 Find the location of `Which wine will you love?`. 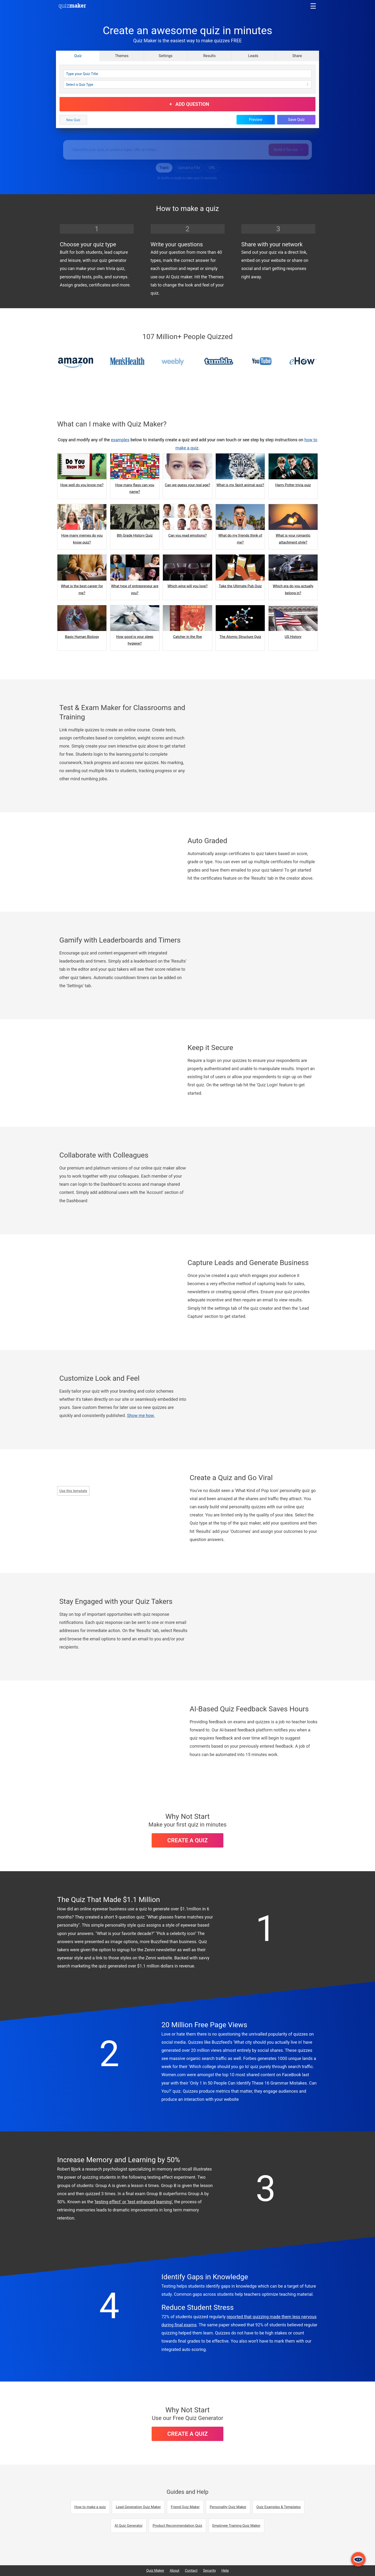

Which wine will you love? is located at coordinates (187, 571).